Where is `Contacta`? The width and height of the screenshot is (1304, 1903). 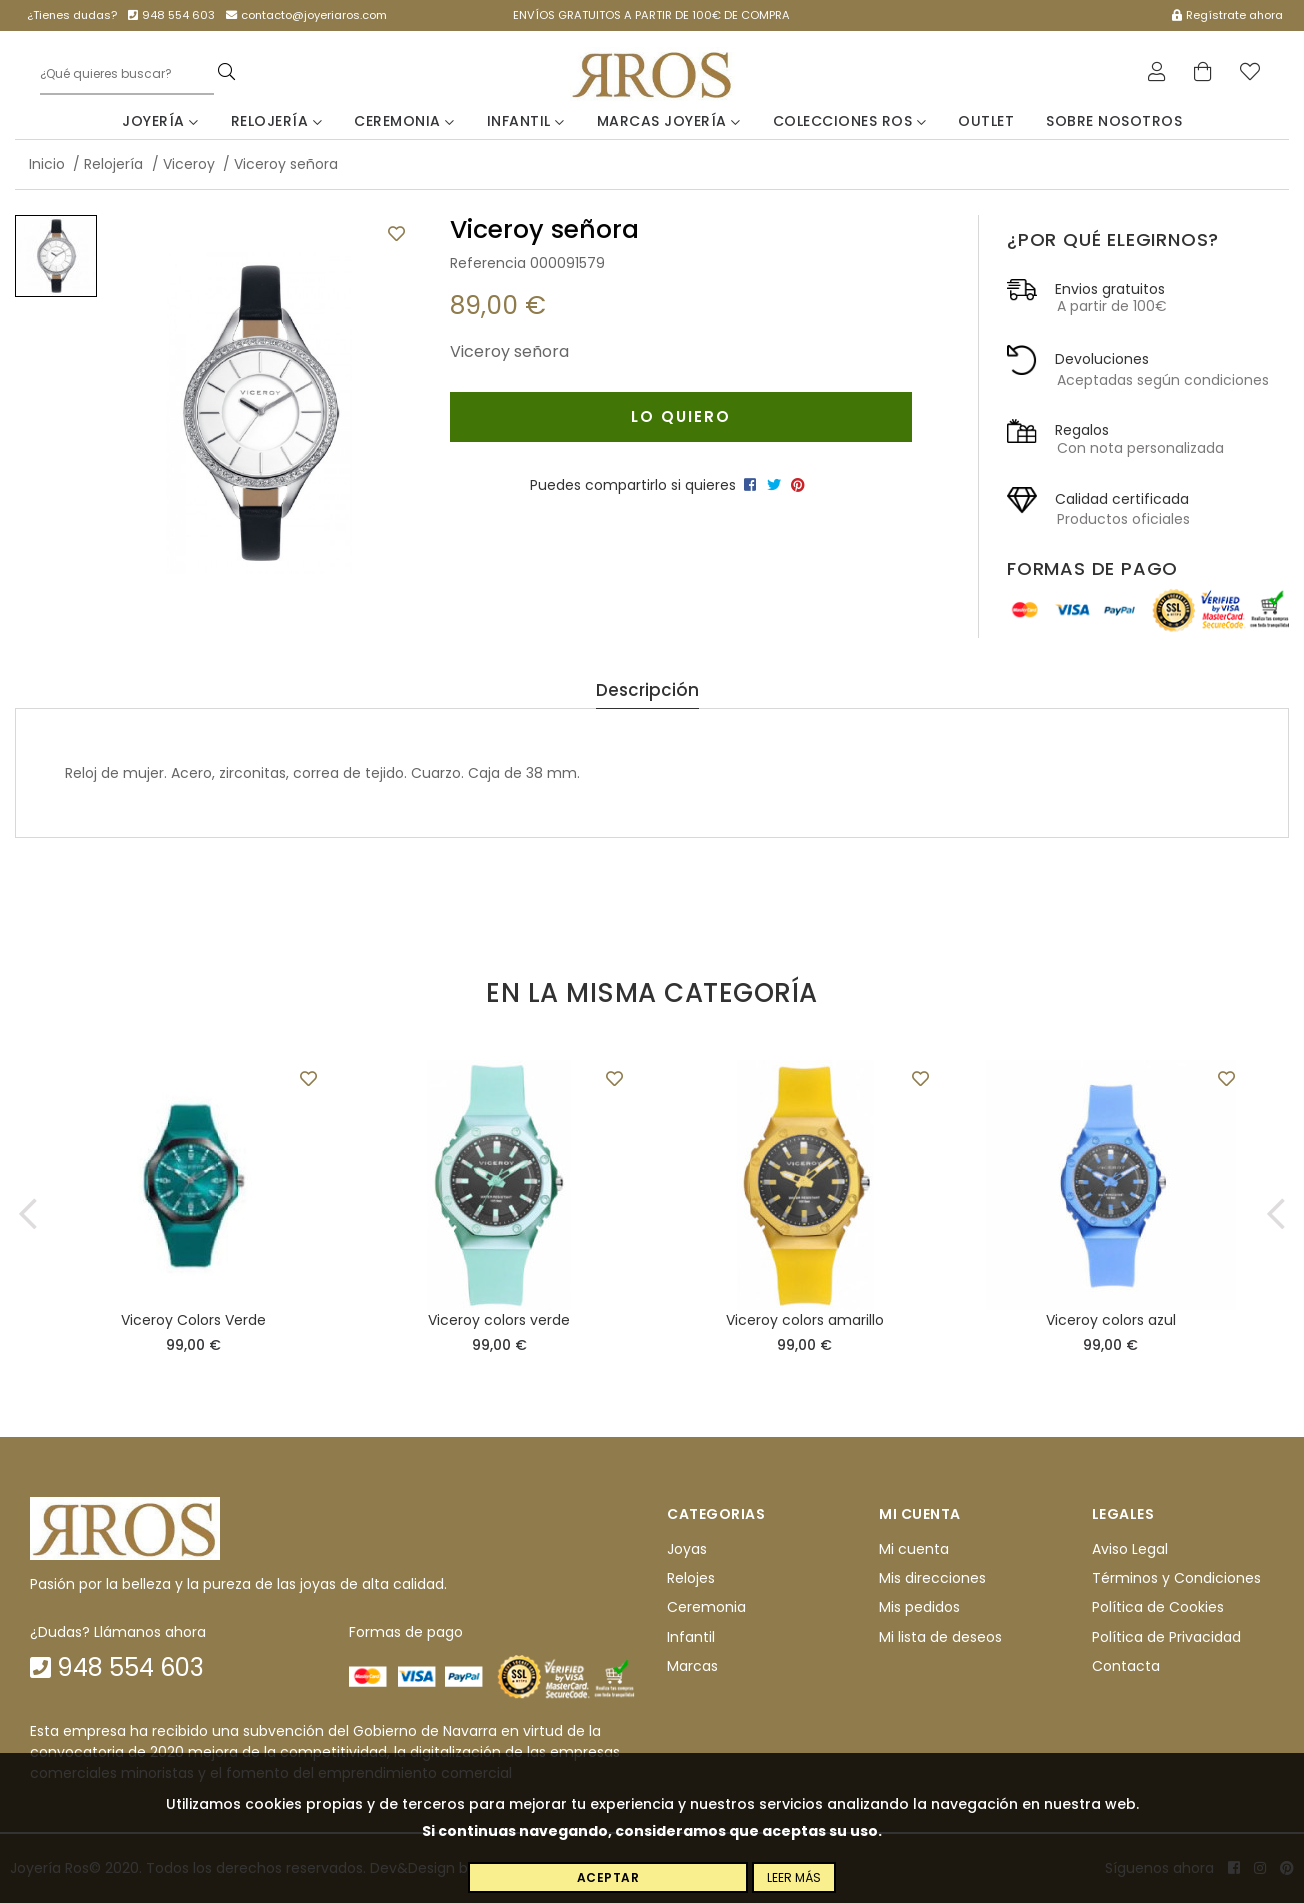 Contacta is located at coordinates (1126, 1666).